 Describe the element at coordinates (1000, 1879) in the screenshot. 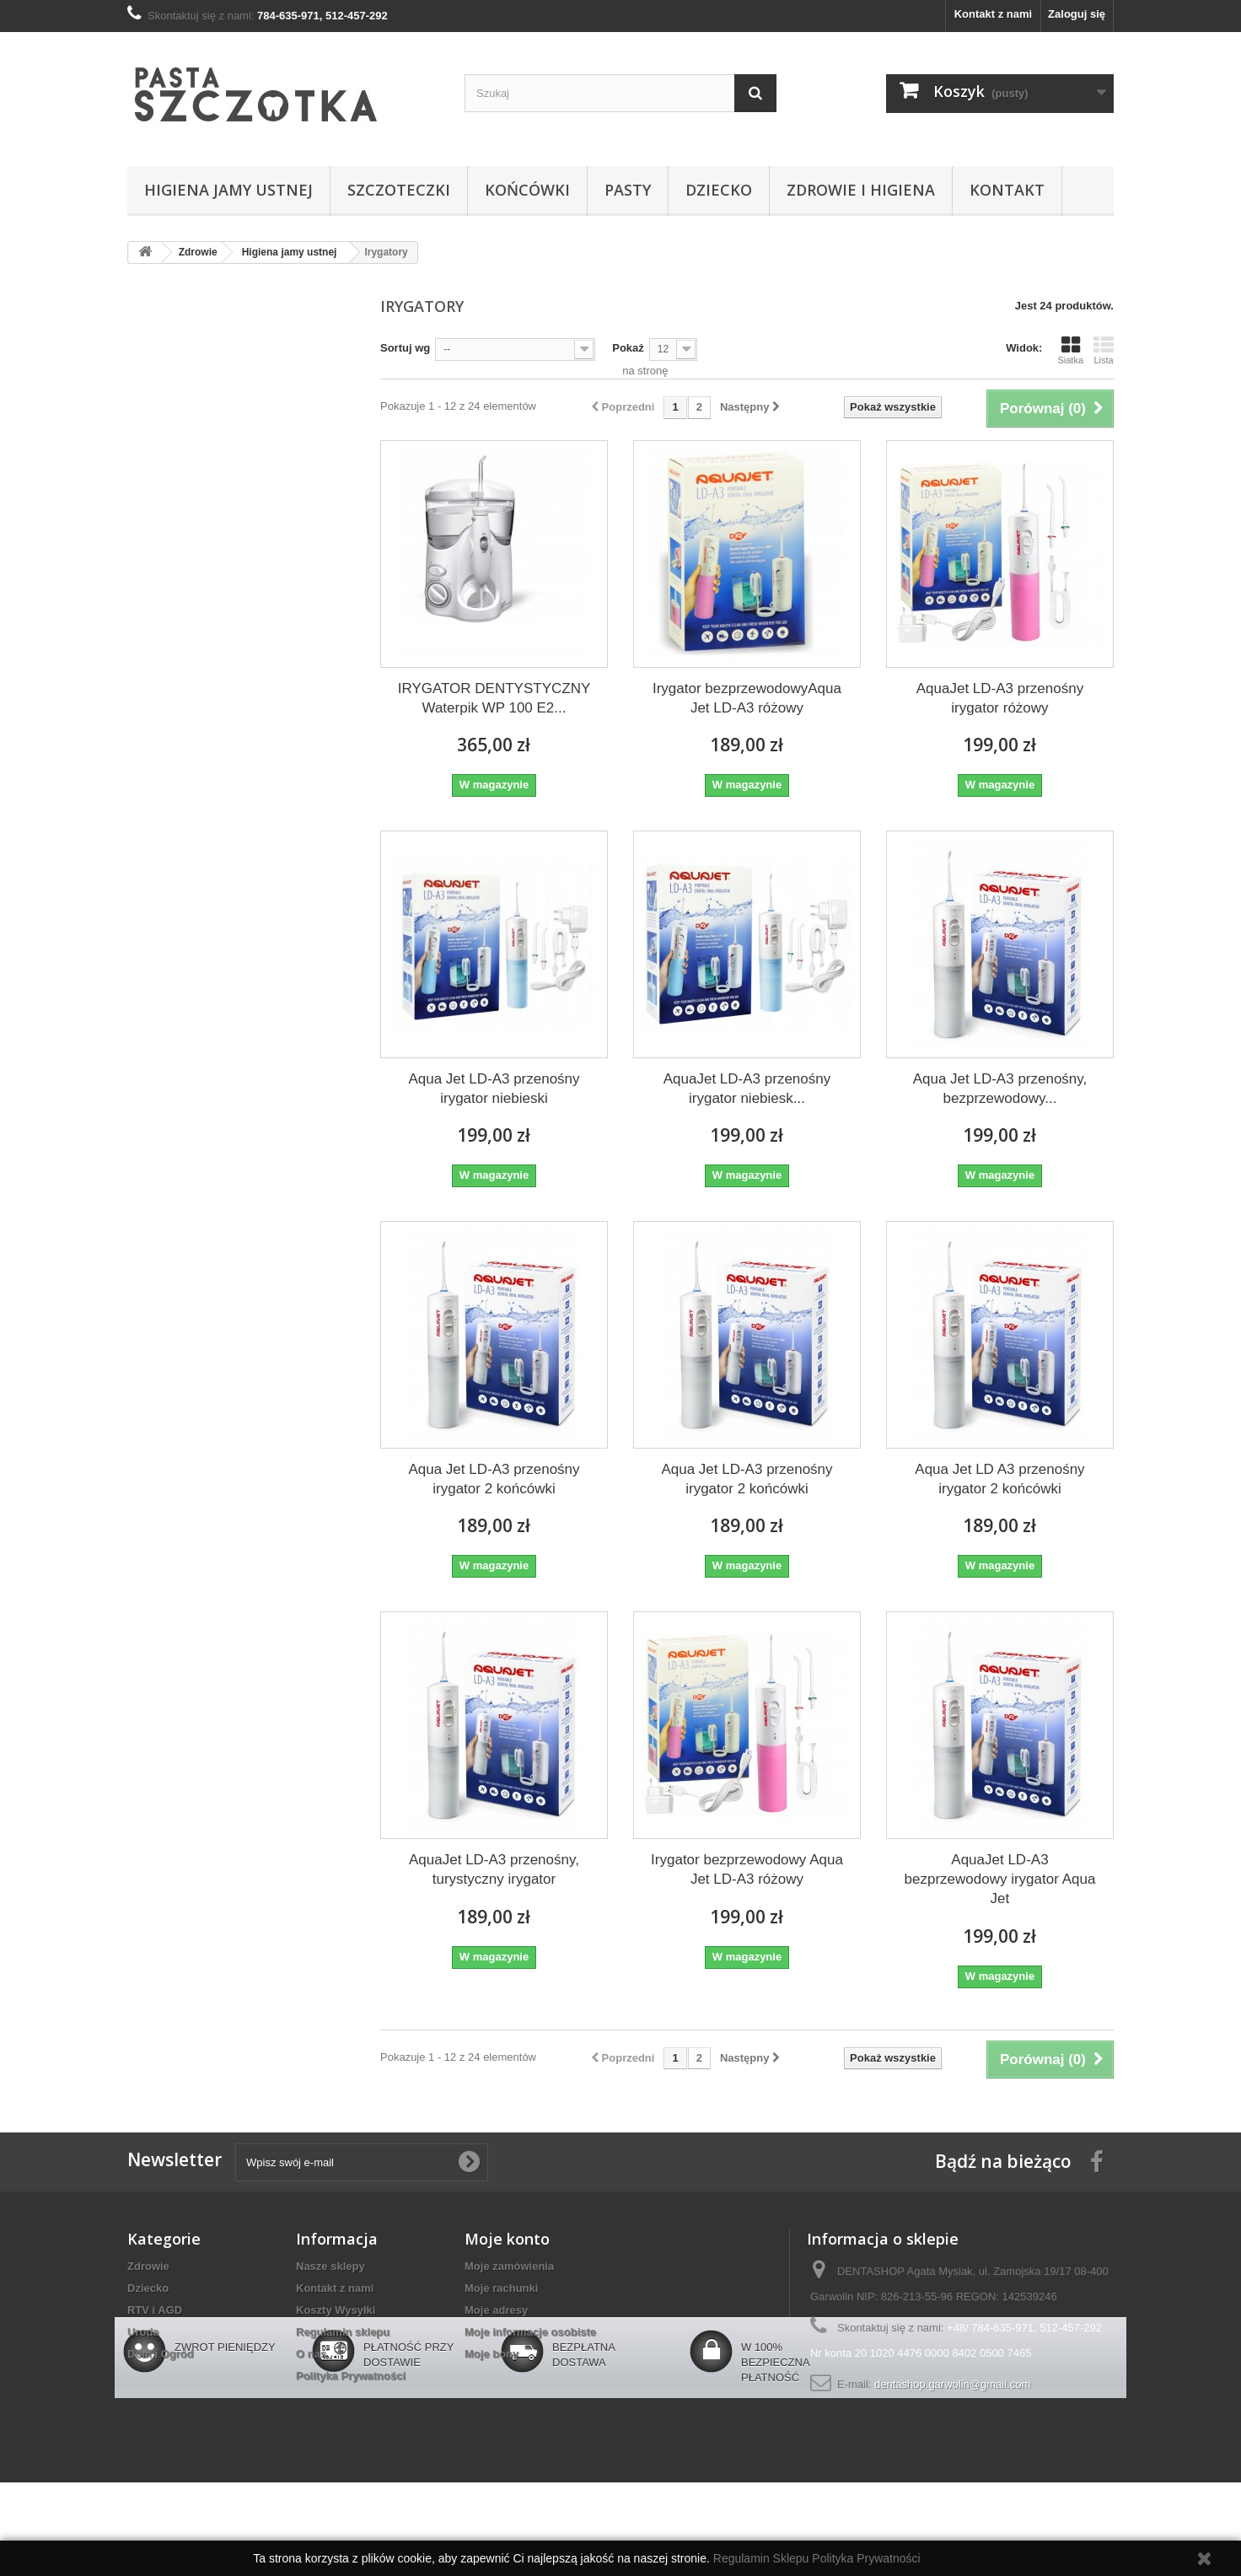

I see `AquaJet LD-A3 bezprzewodowy irygator Aqua Jet` at that location.